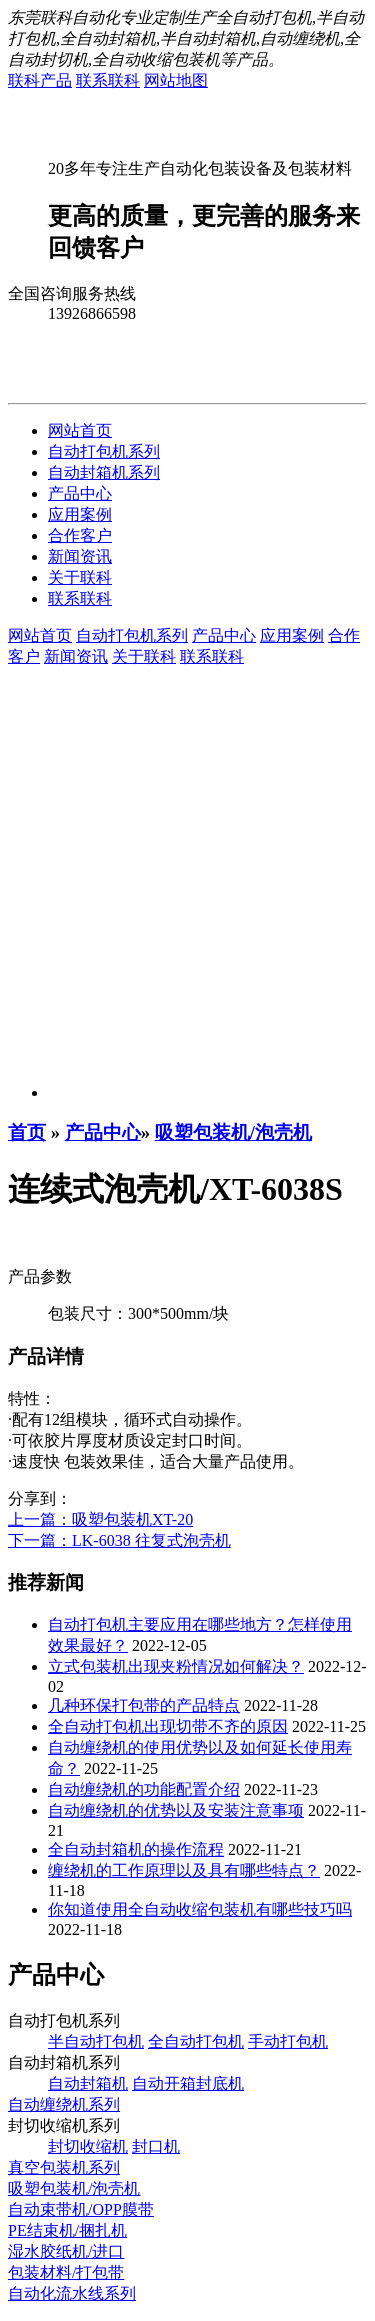 The image size is (375, 2321). Describe the element at coordinates (196, 2041) in the screenshot. I see `全自动打包机` at that location.